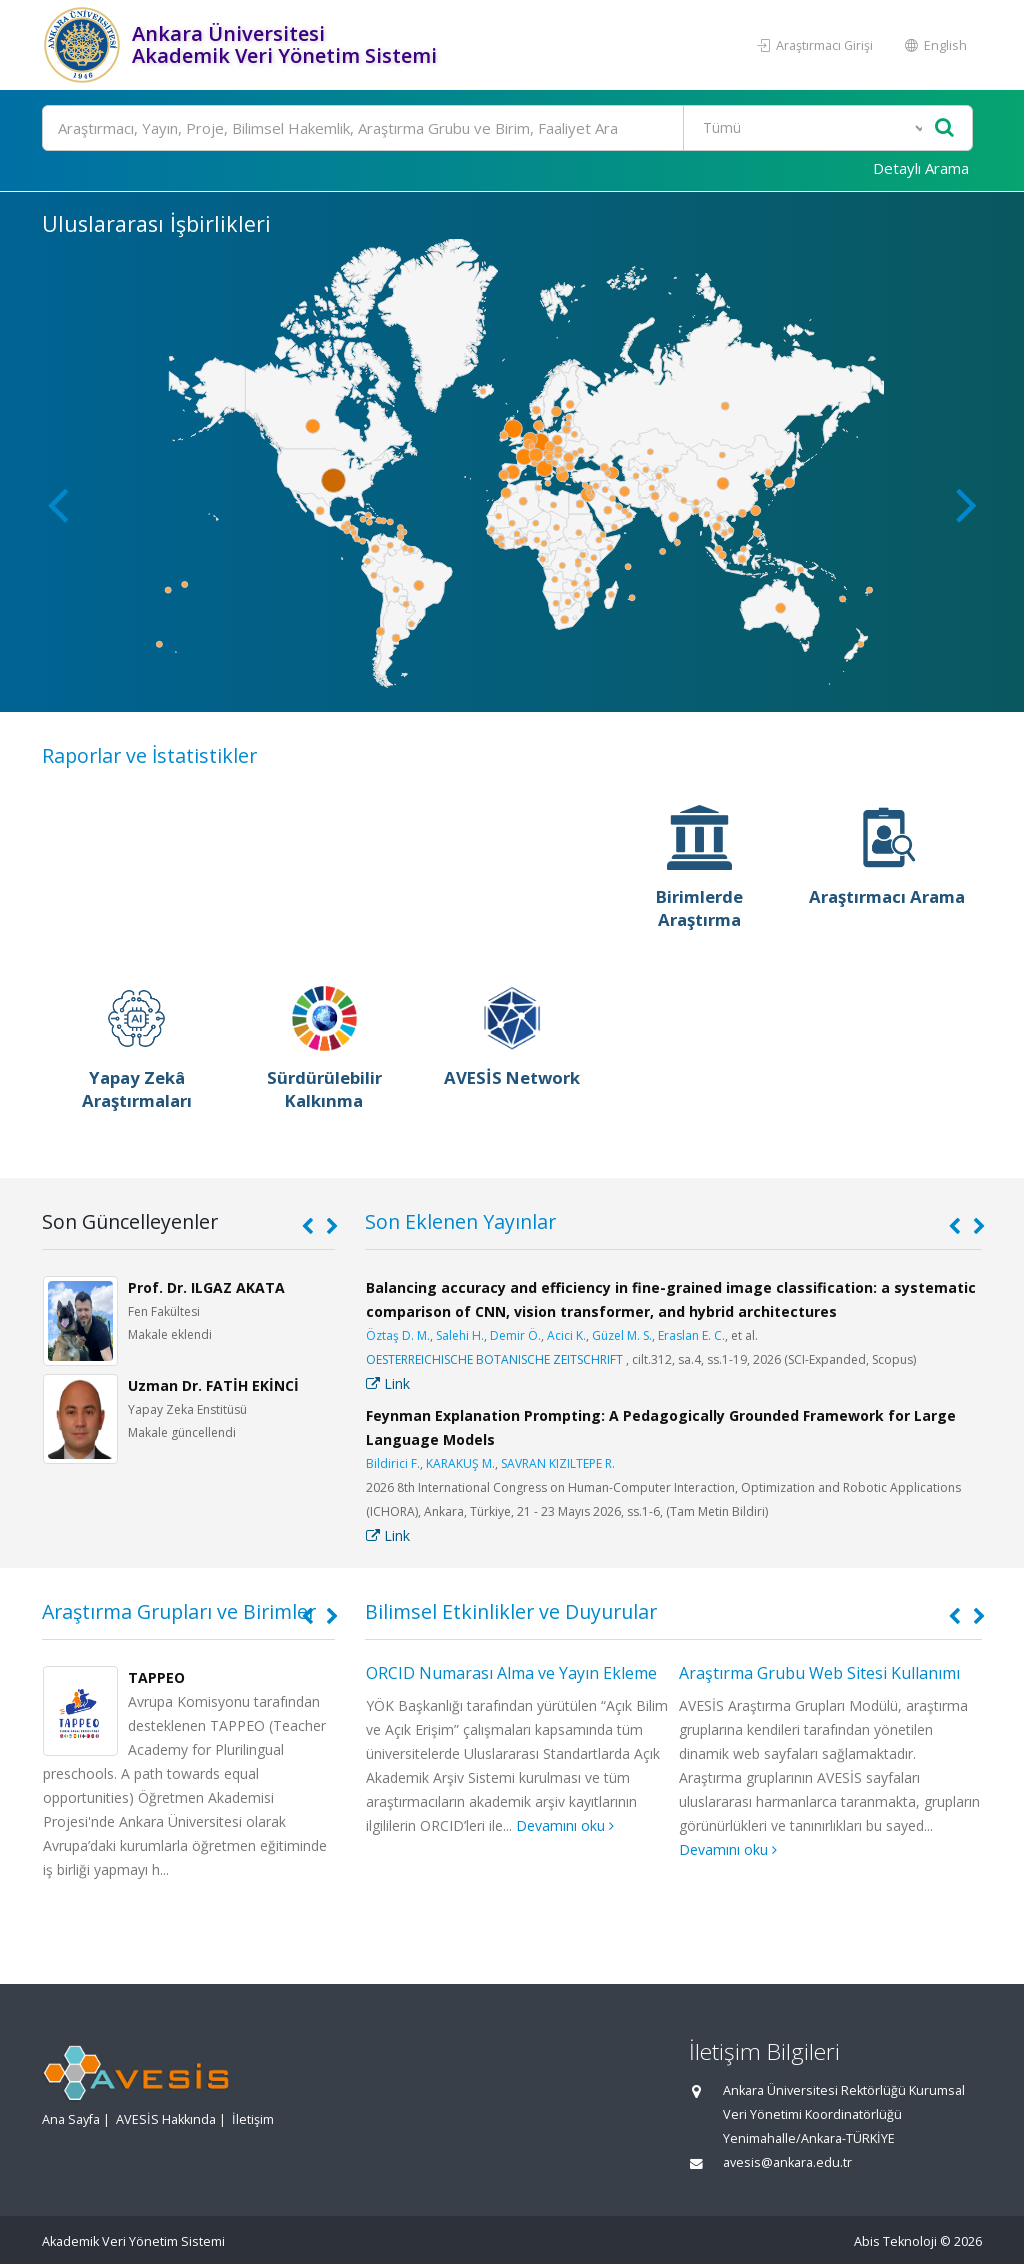 The width and height of the screenshot is (1024, 2264). Describe the element at coordinates (691, 1335) in the screenshot. I see `Eraslan E. C.` at that location.